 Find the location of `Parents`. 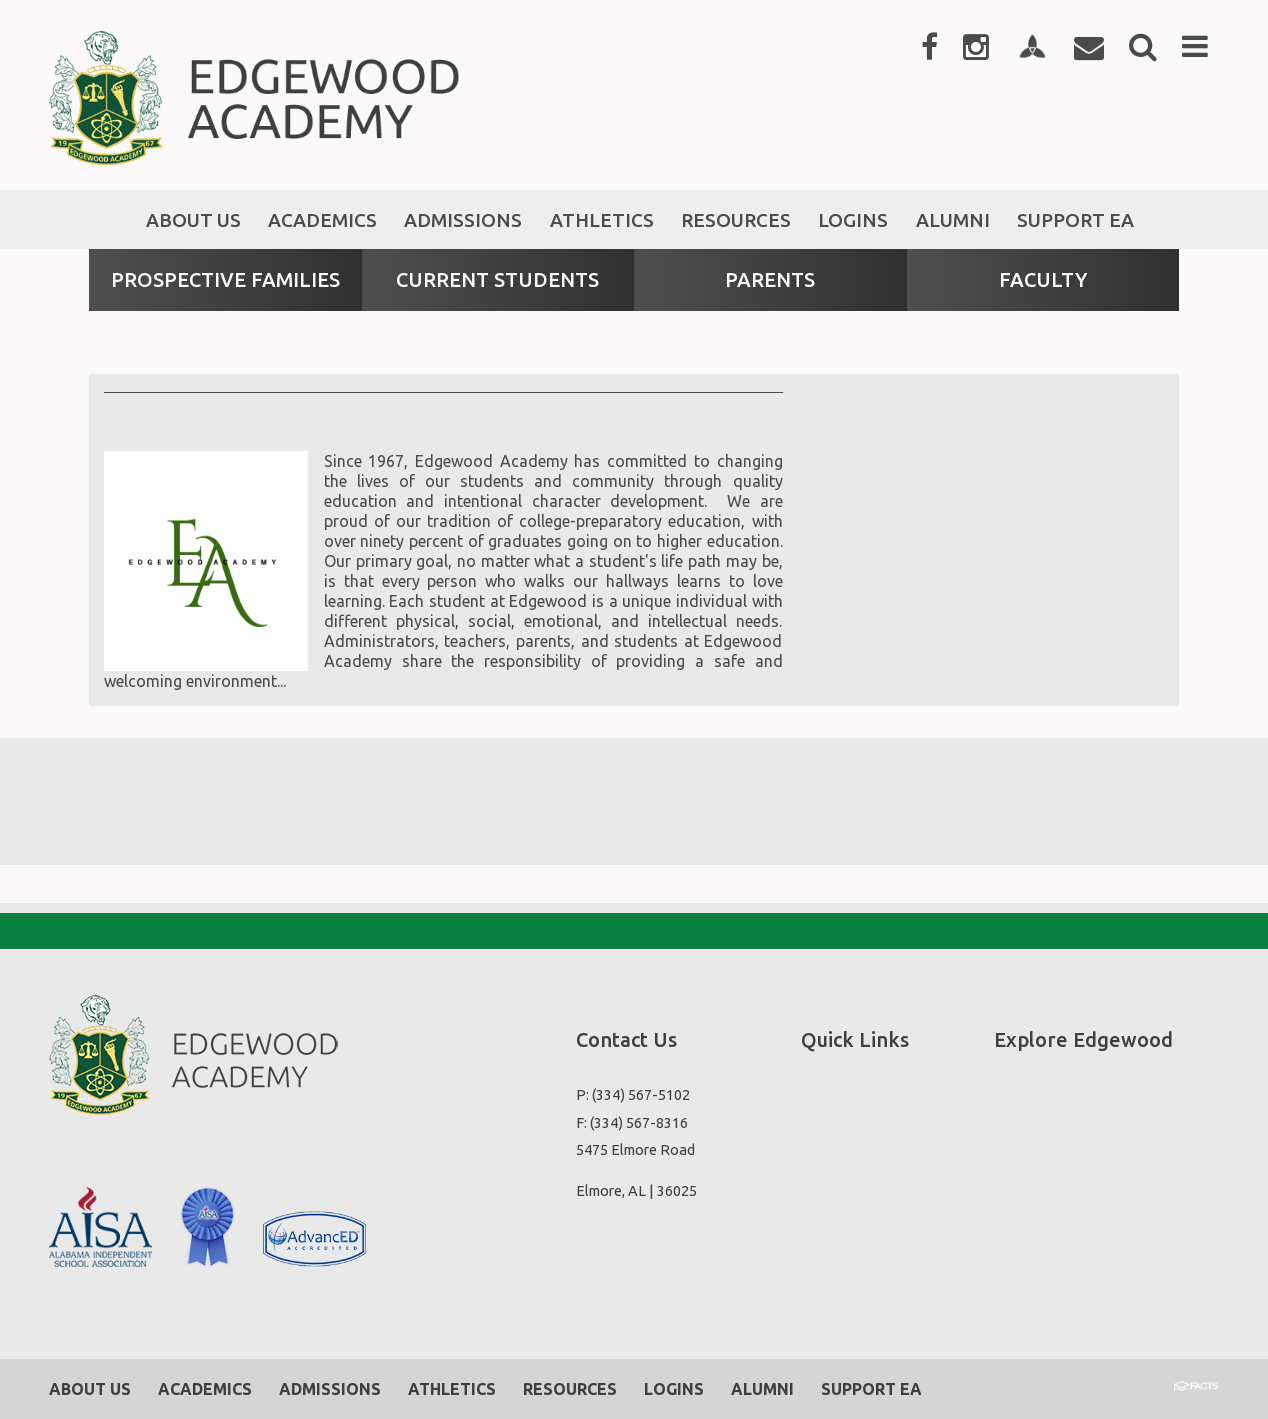

Parents is located at coordinates (770, 279).